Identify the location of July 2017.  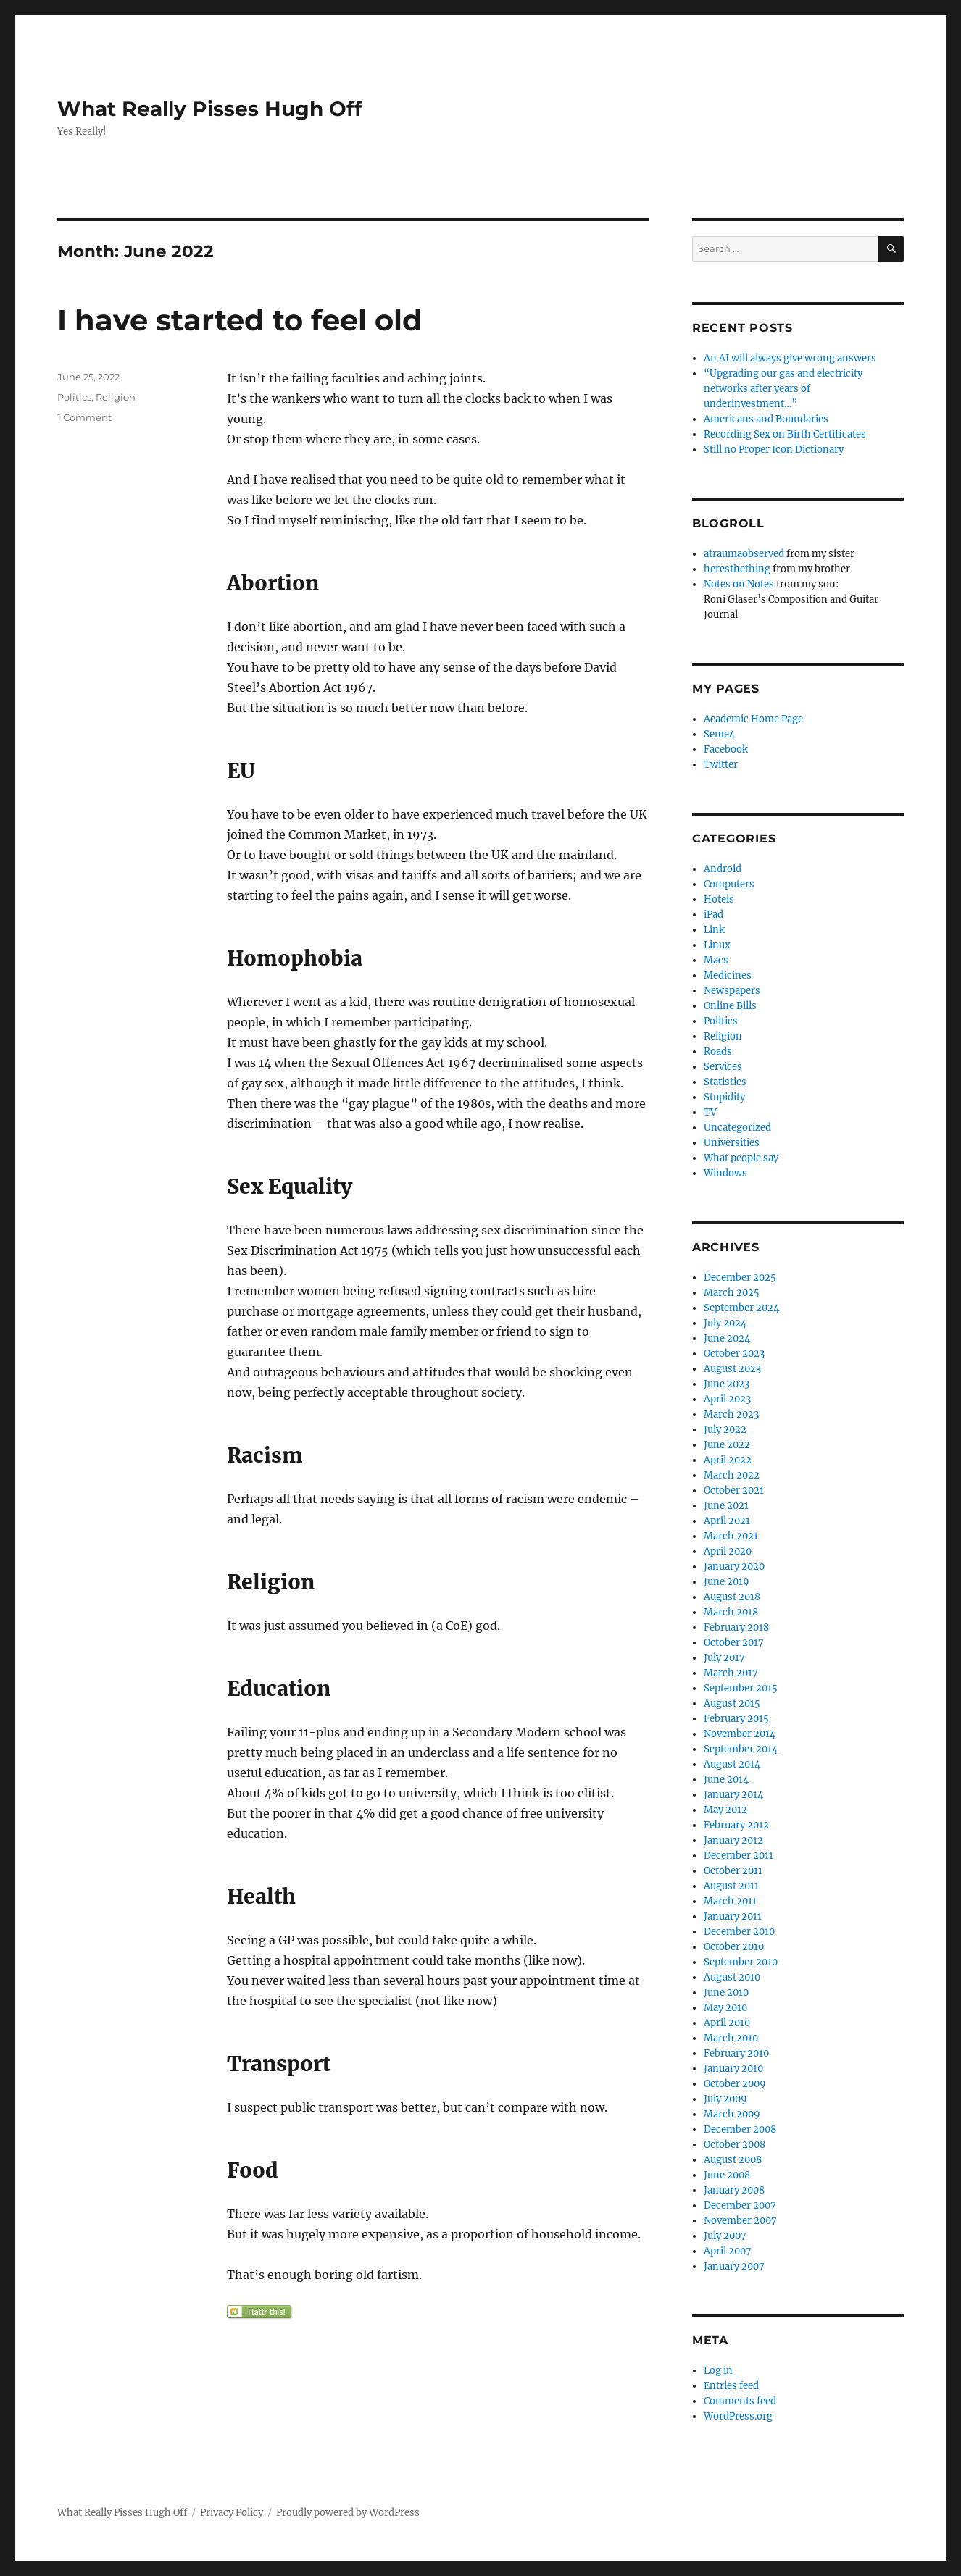
(724, 1658).